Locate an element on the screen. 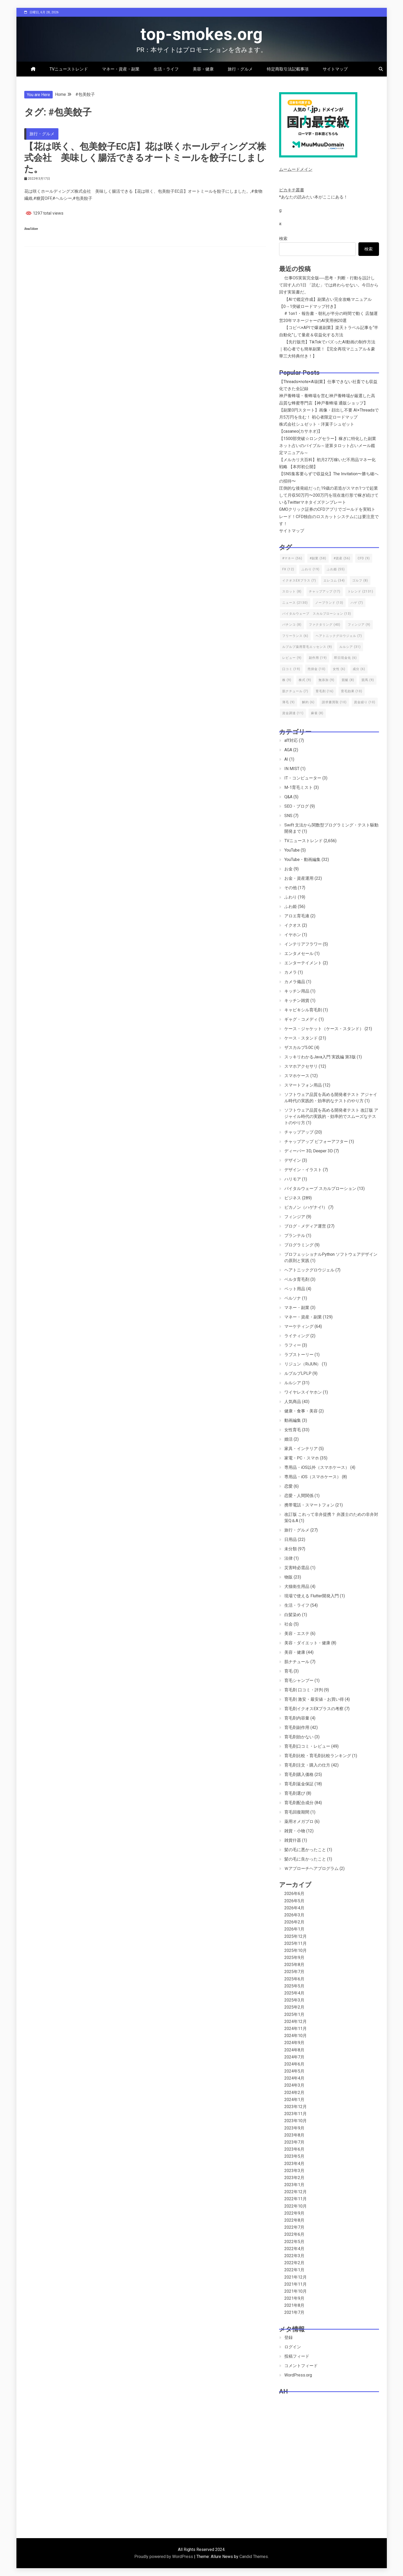 The height and width of the screenshot is (2576, 403). 2024年2月 is located at coordinates (294, 2092).